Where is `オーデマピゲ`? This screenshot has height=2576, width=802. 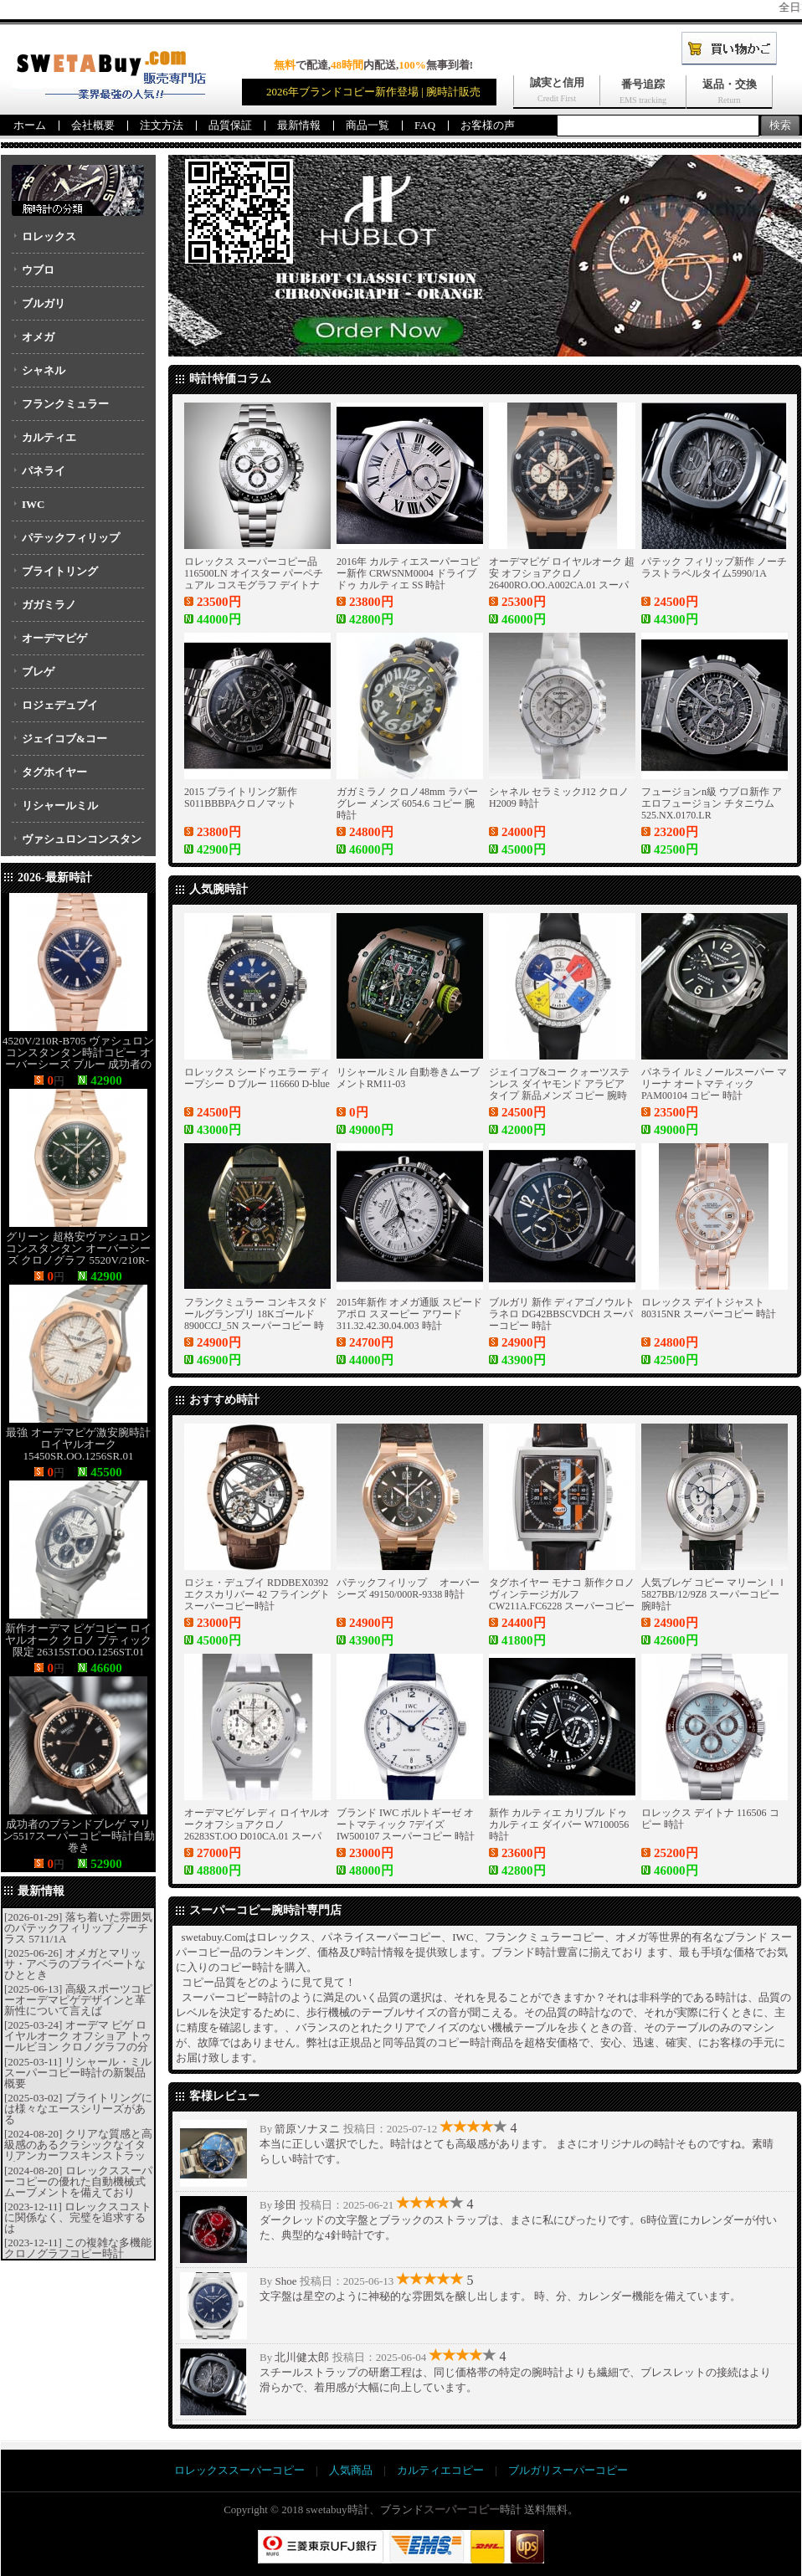
オーデマピゲ is located at coordinates (54, 638).